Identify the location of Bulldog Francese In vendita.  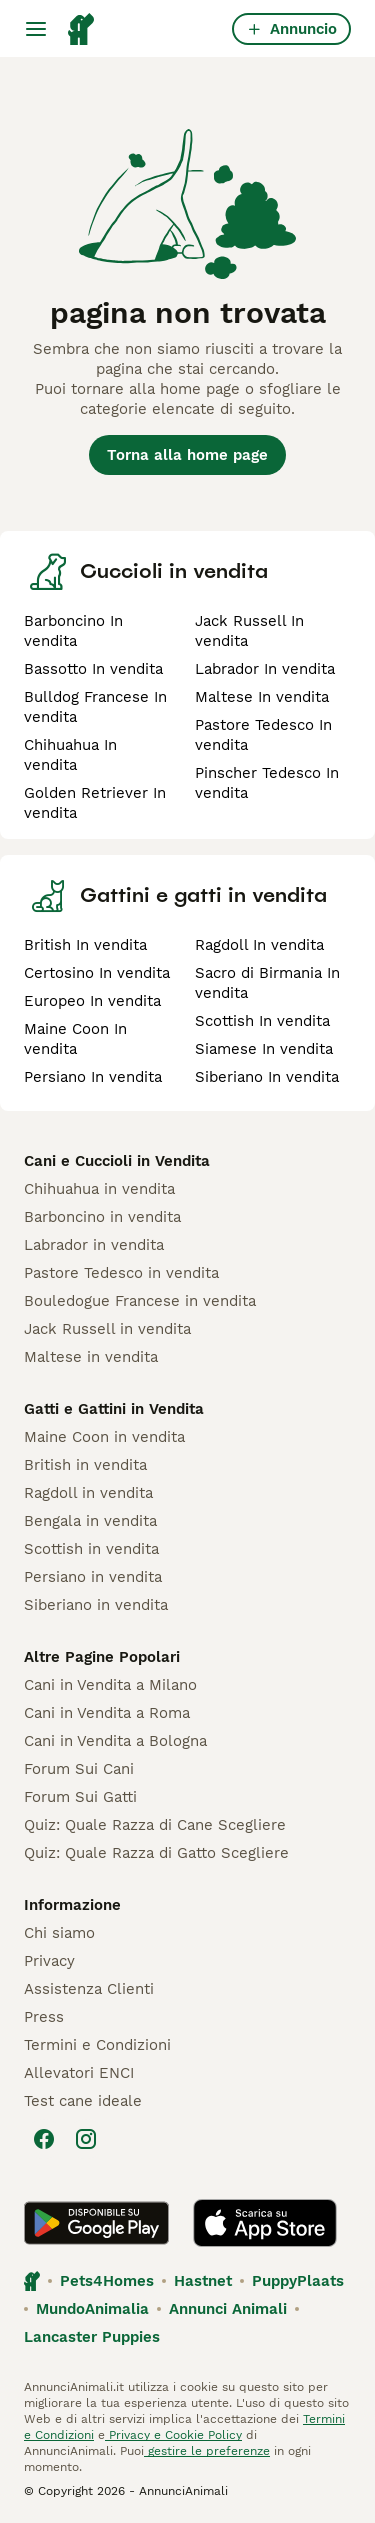
(95, 707).